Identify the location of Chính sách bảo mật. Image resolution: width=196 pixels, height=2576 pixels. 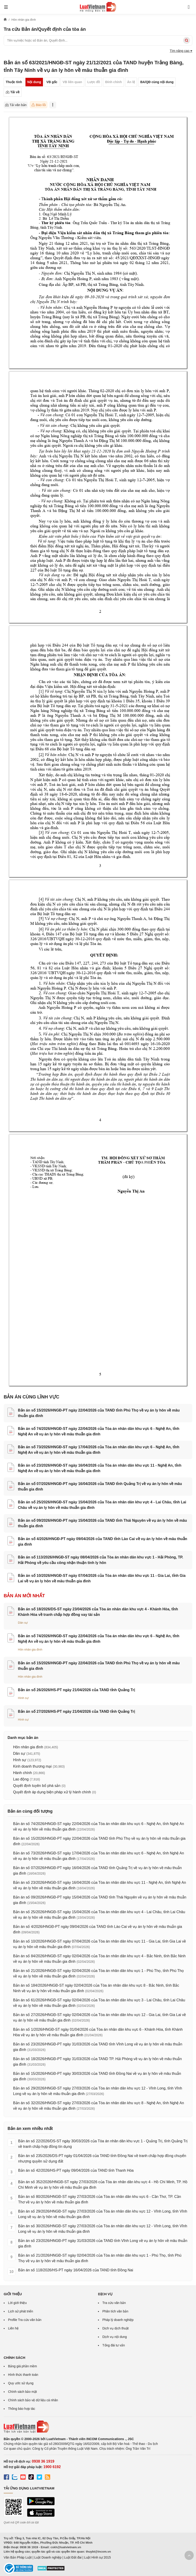
(22, 2391).